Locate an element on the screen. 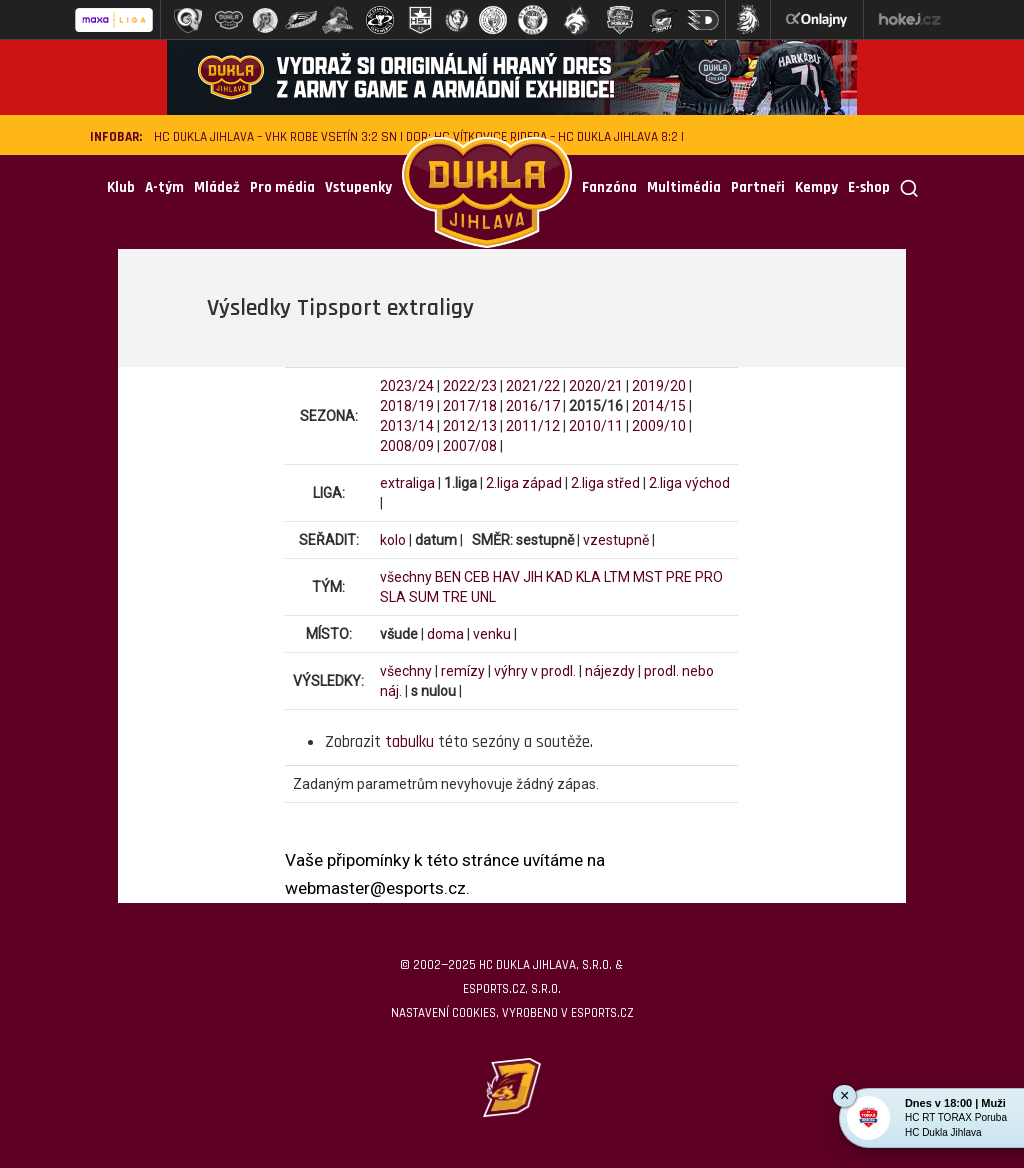 This screenshot has height=1168, width=1024. SLA is located at coordinates (393, 597).